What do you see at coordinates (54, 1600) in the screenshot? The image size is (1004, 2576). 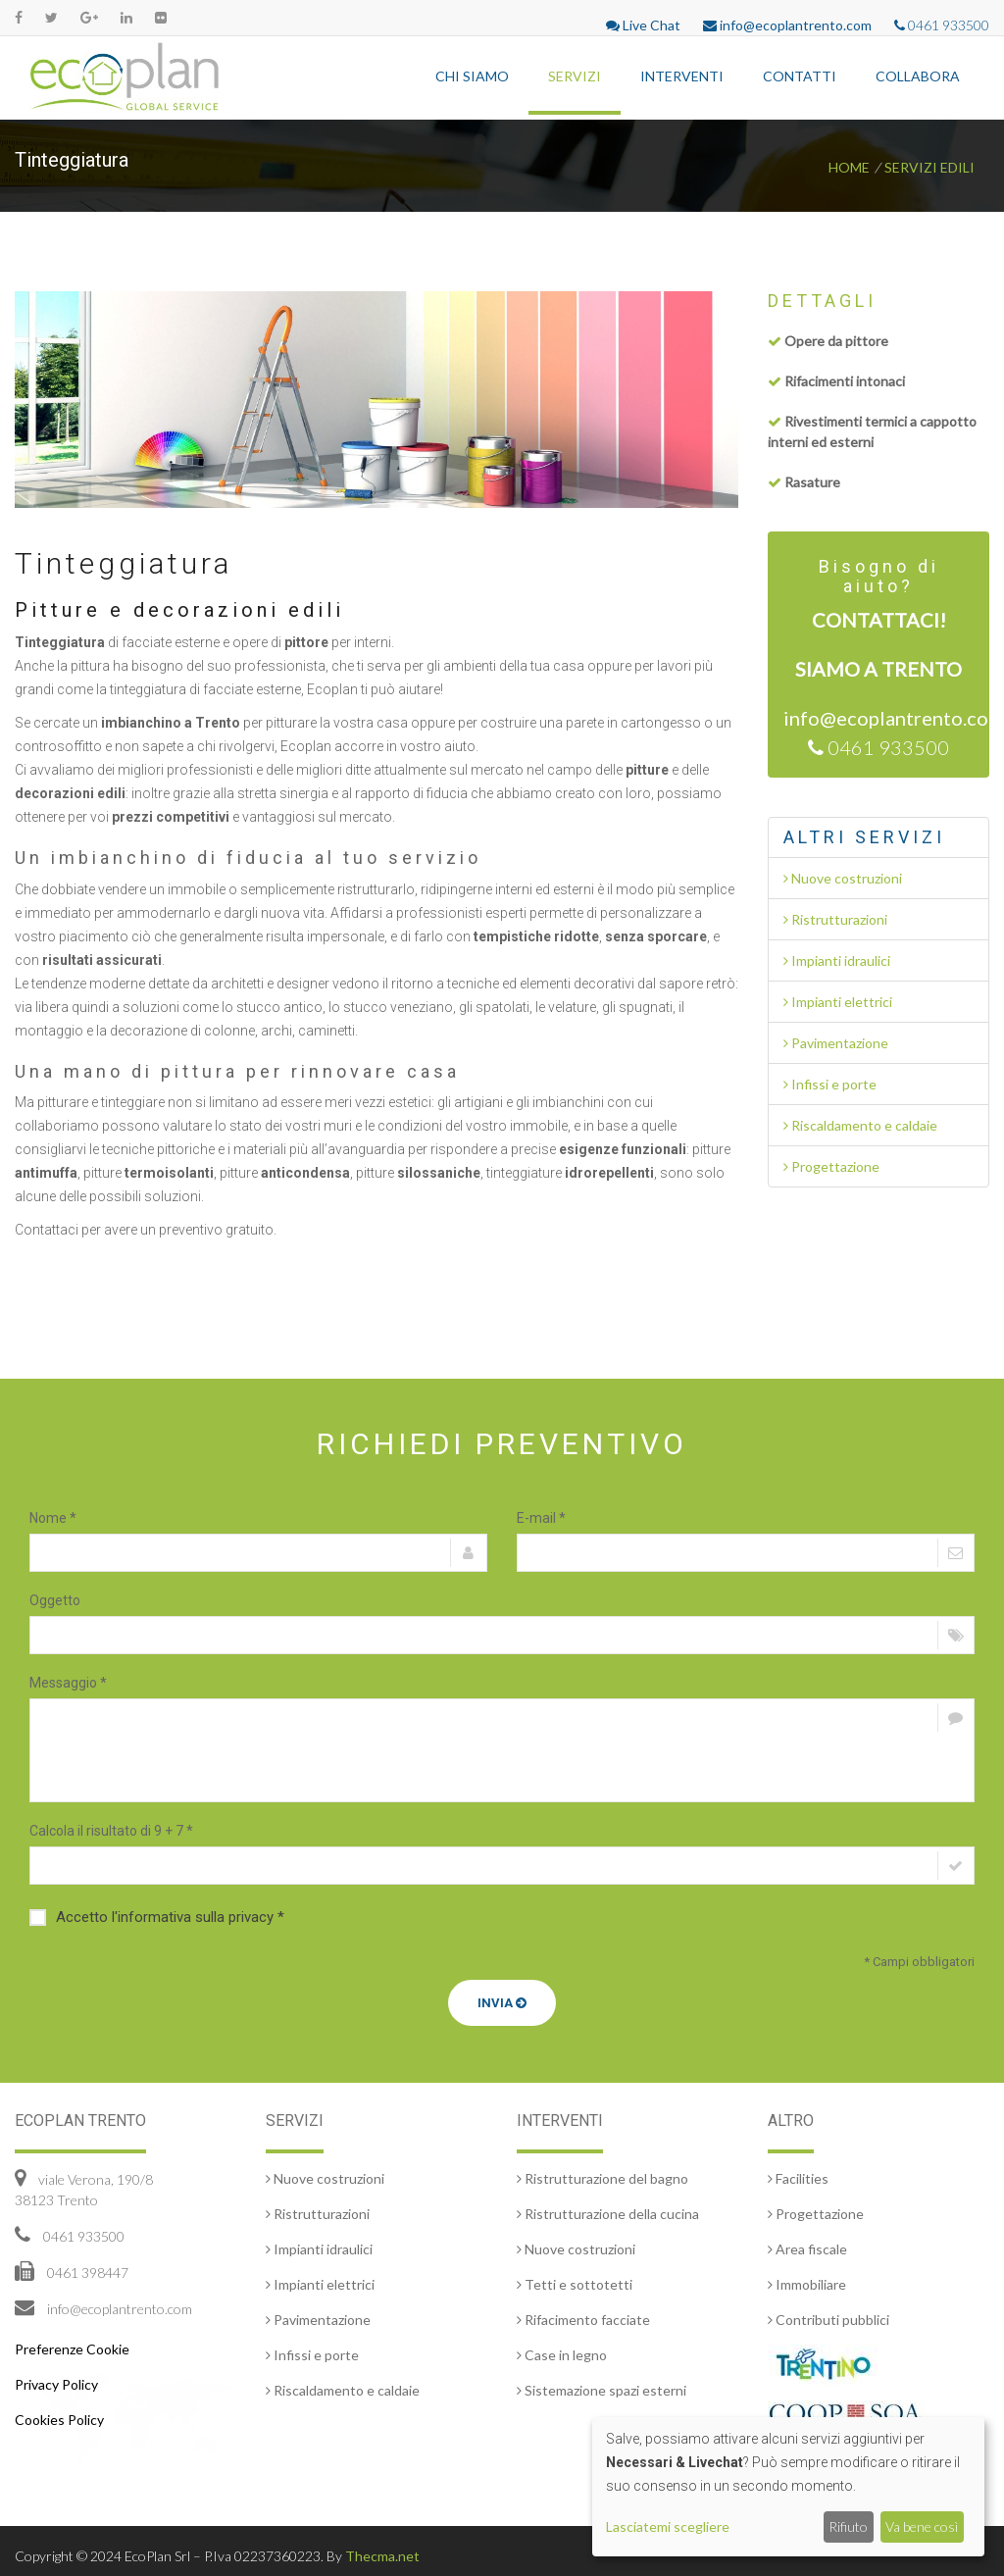 I see `Oggetto` at bounding box center [54, 1600].